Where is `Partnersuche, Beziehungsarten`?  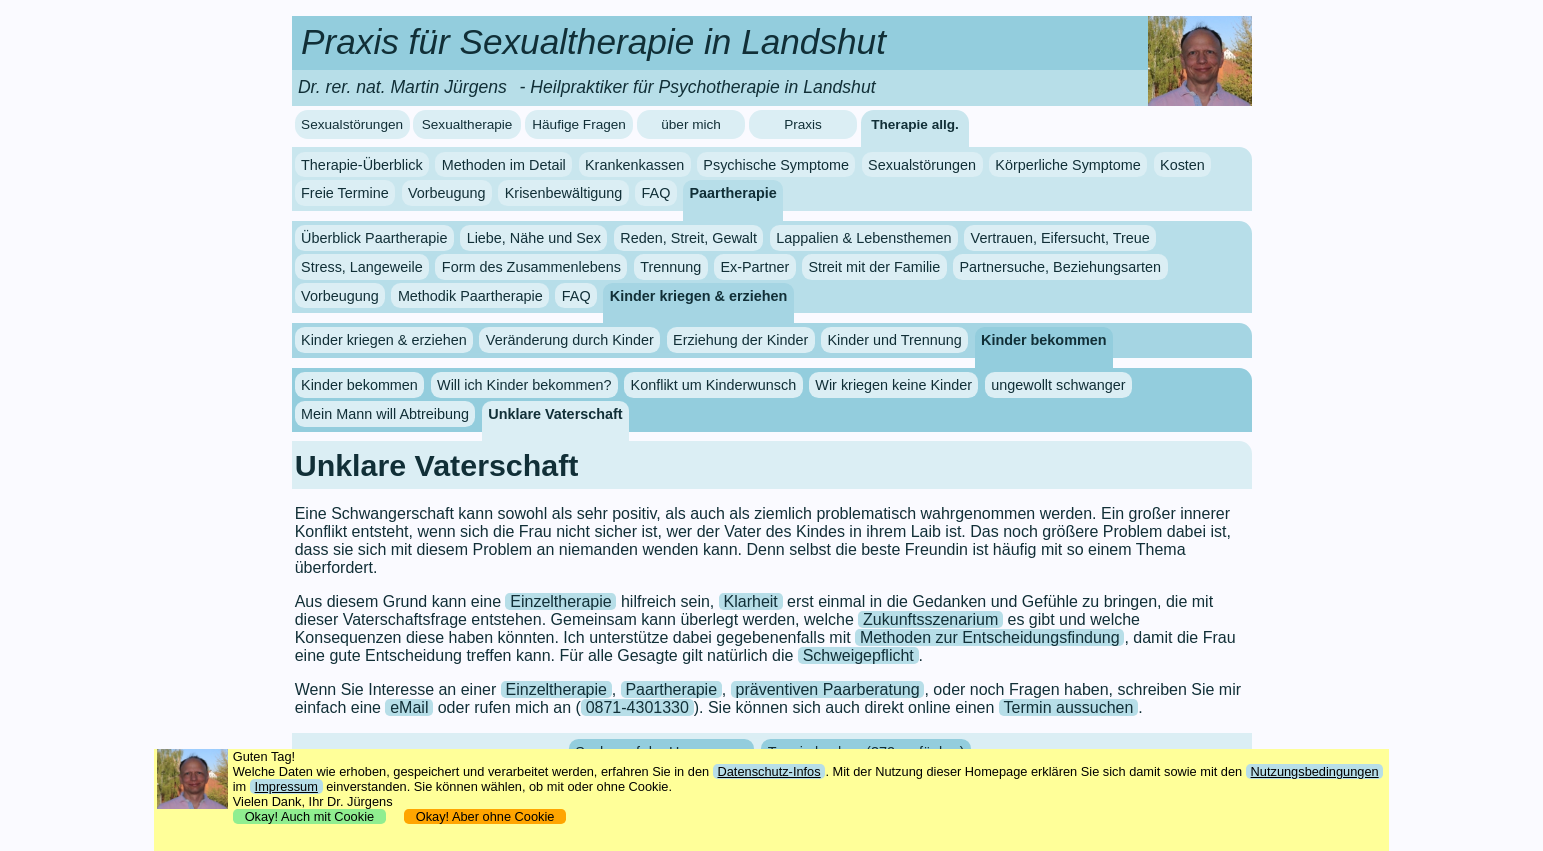
Partnersuche, Beziehungsarten is located at coordinates (1061, 267).